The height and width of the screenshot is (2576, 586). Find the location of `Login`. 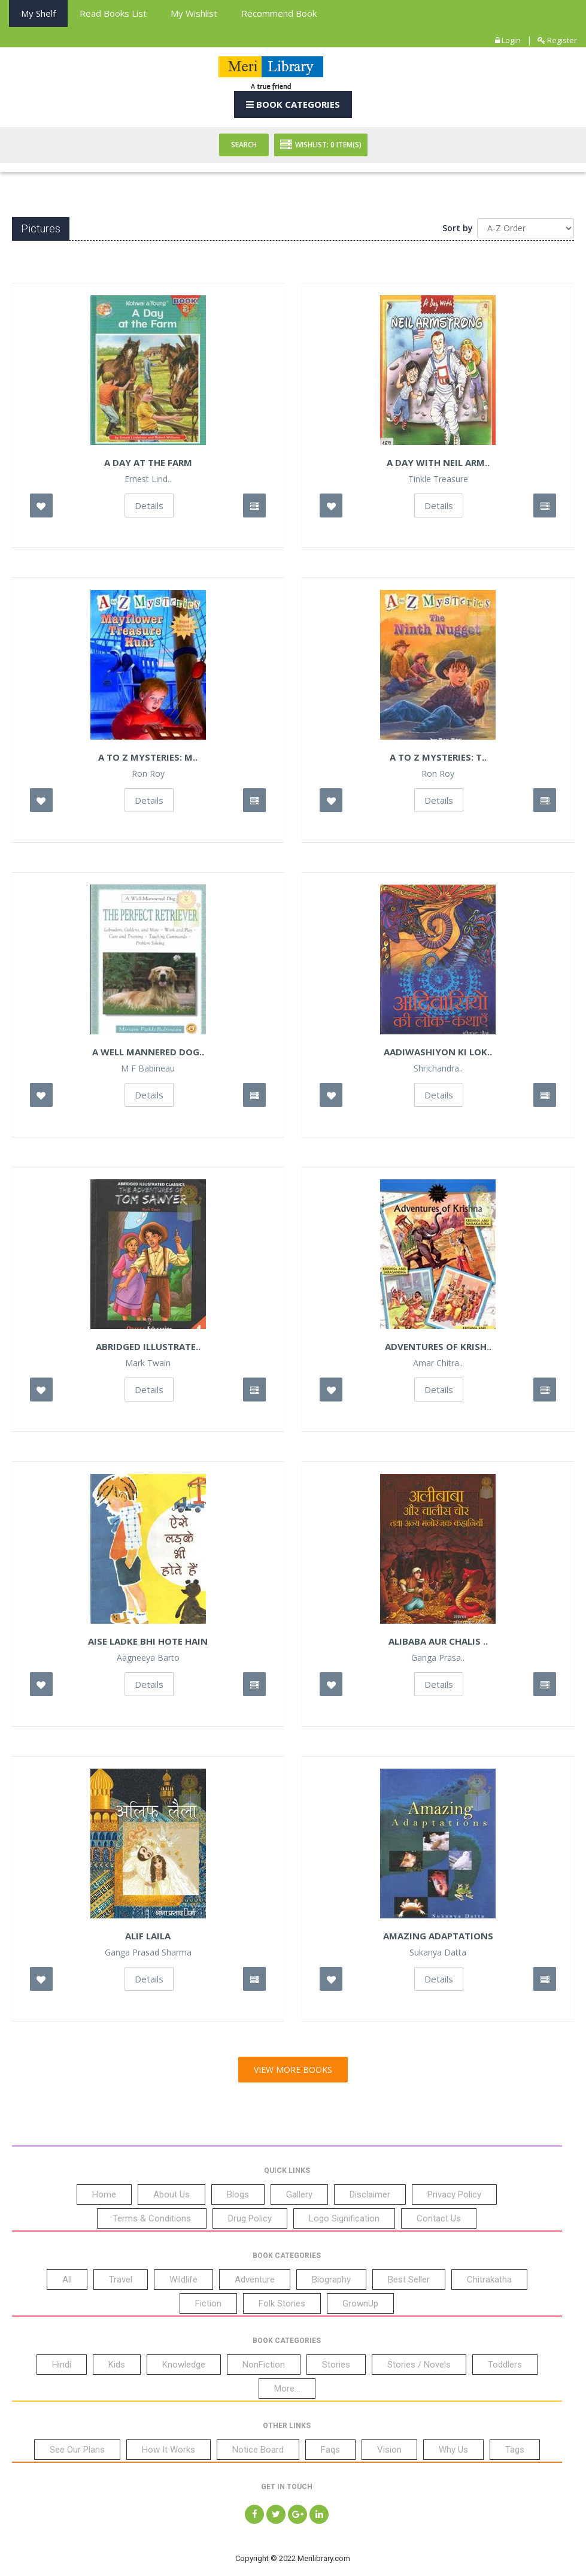

Login is located at coordinates (508, 40).